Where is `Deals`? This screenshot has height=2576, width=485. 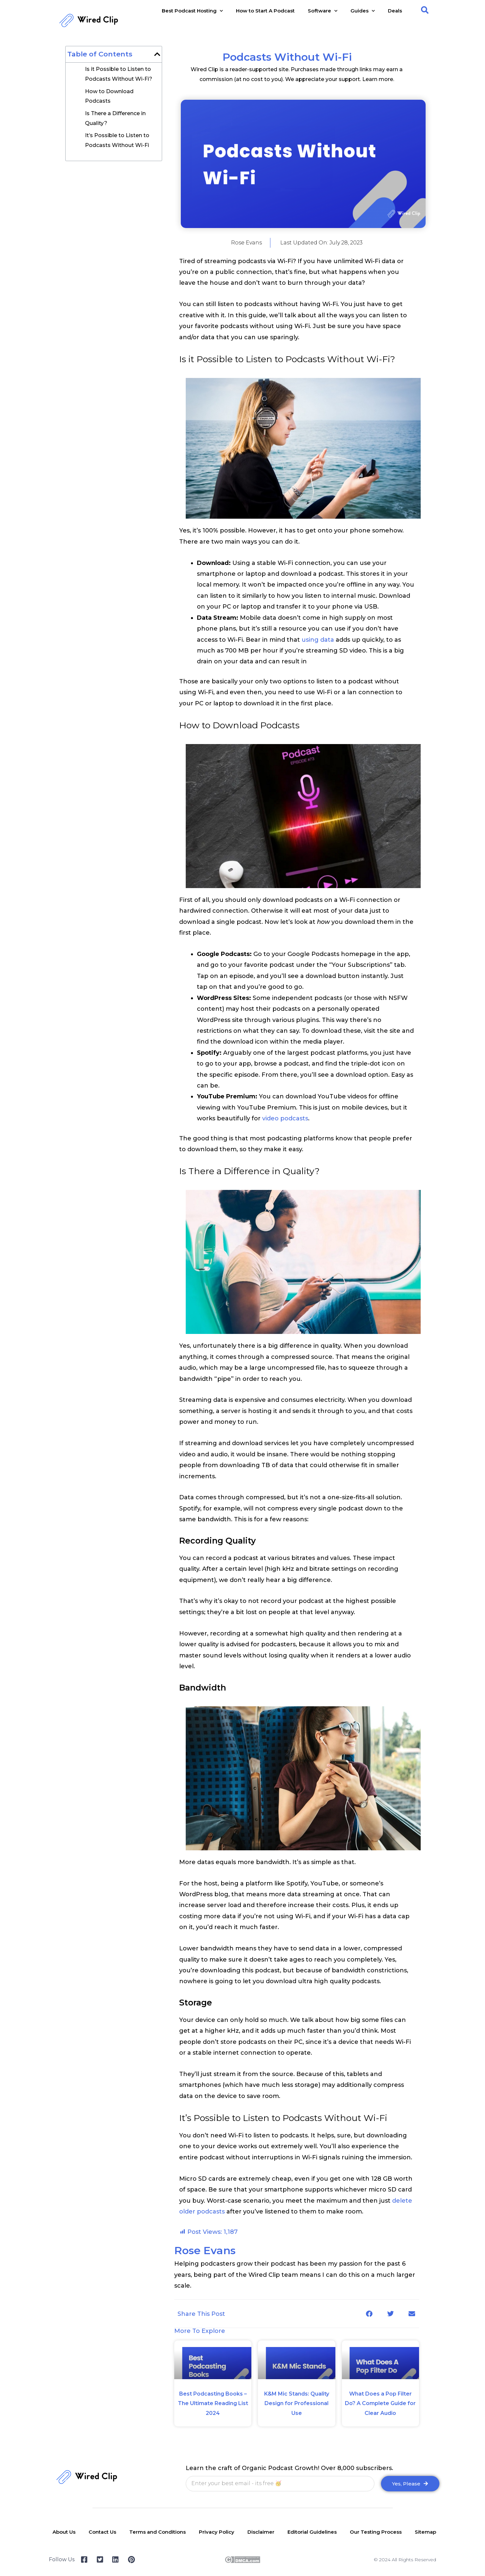 Deals is located at coordinates (395, 11).